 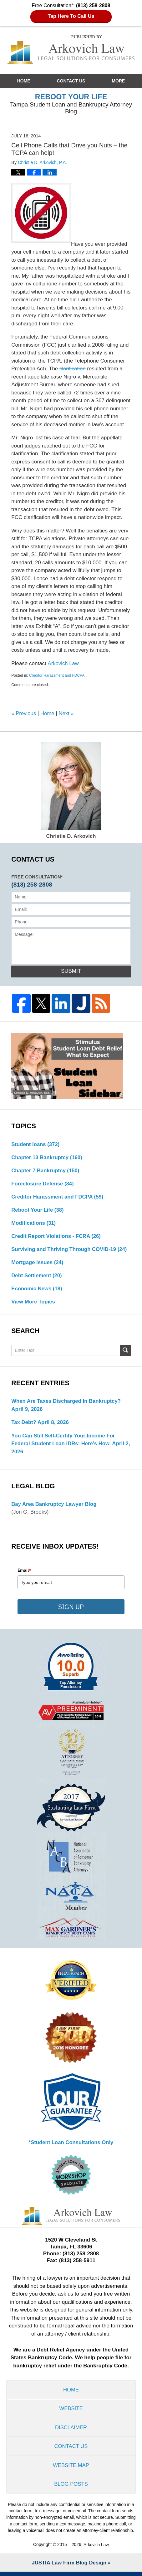 What do you see at coordinates (37, 1290) in the screenshot?
I see `Economic News` at bounding box center [37, 1290].